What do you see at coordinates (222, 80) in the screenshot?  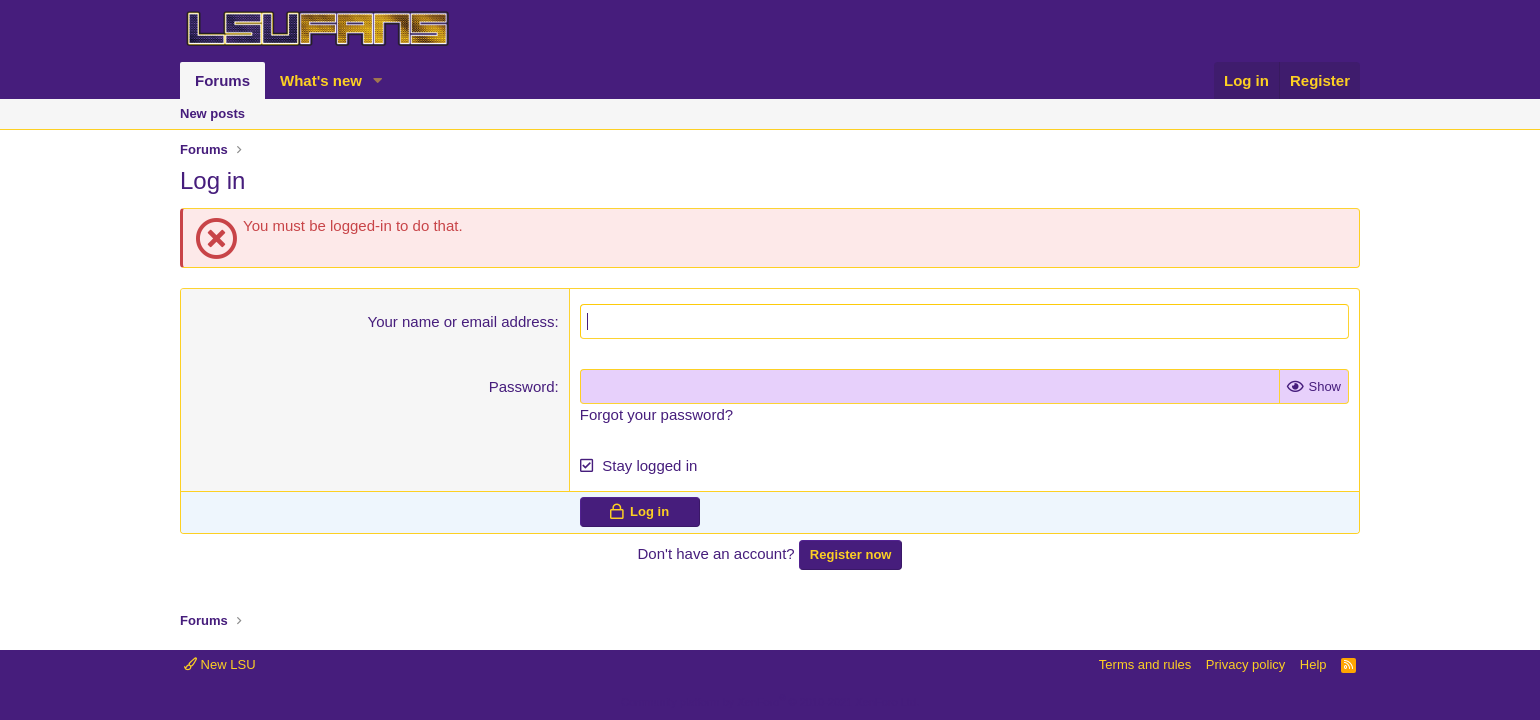 I see `Forums` at bounding box center [222, 80].